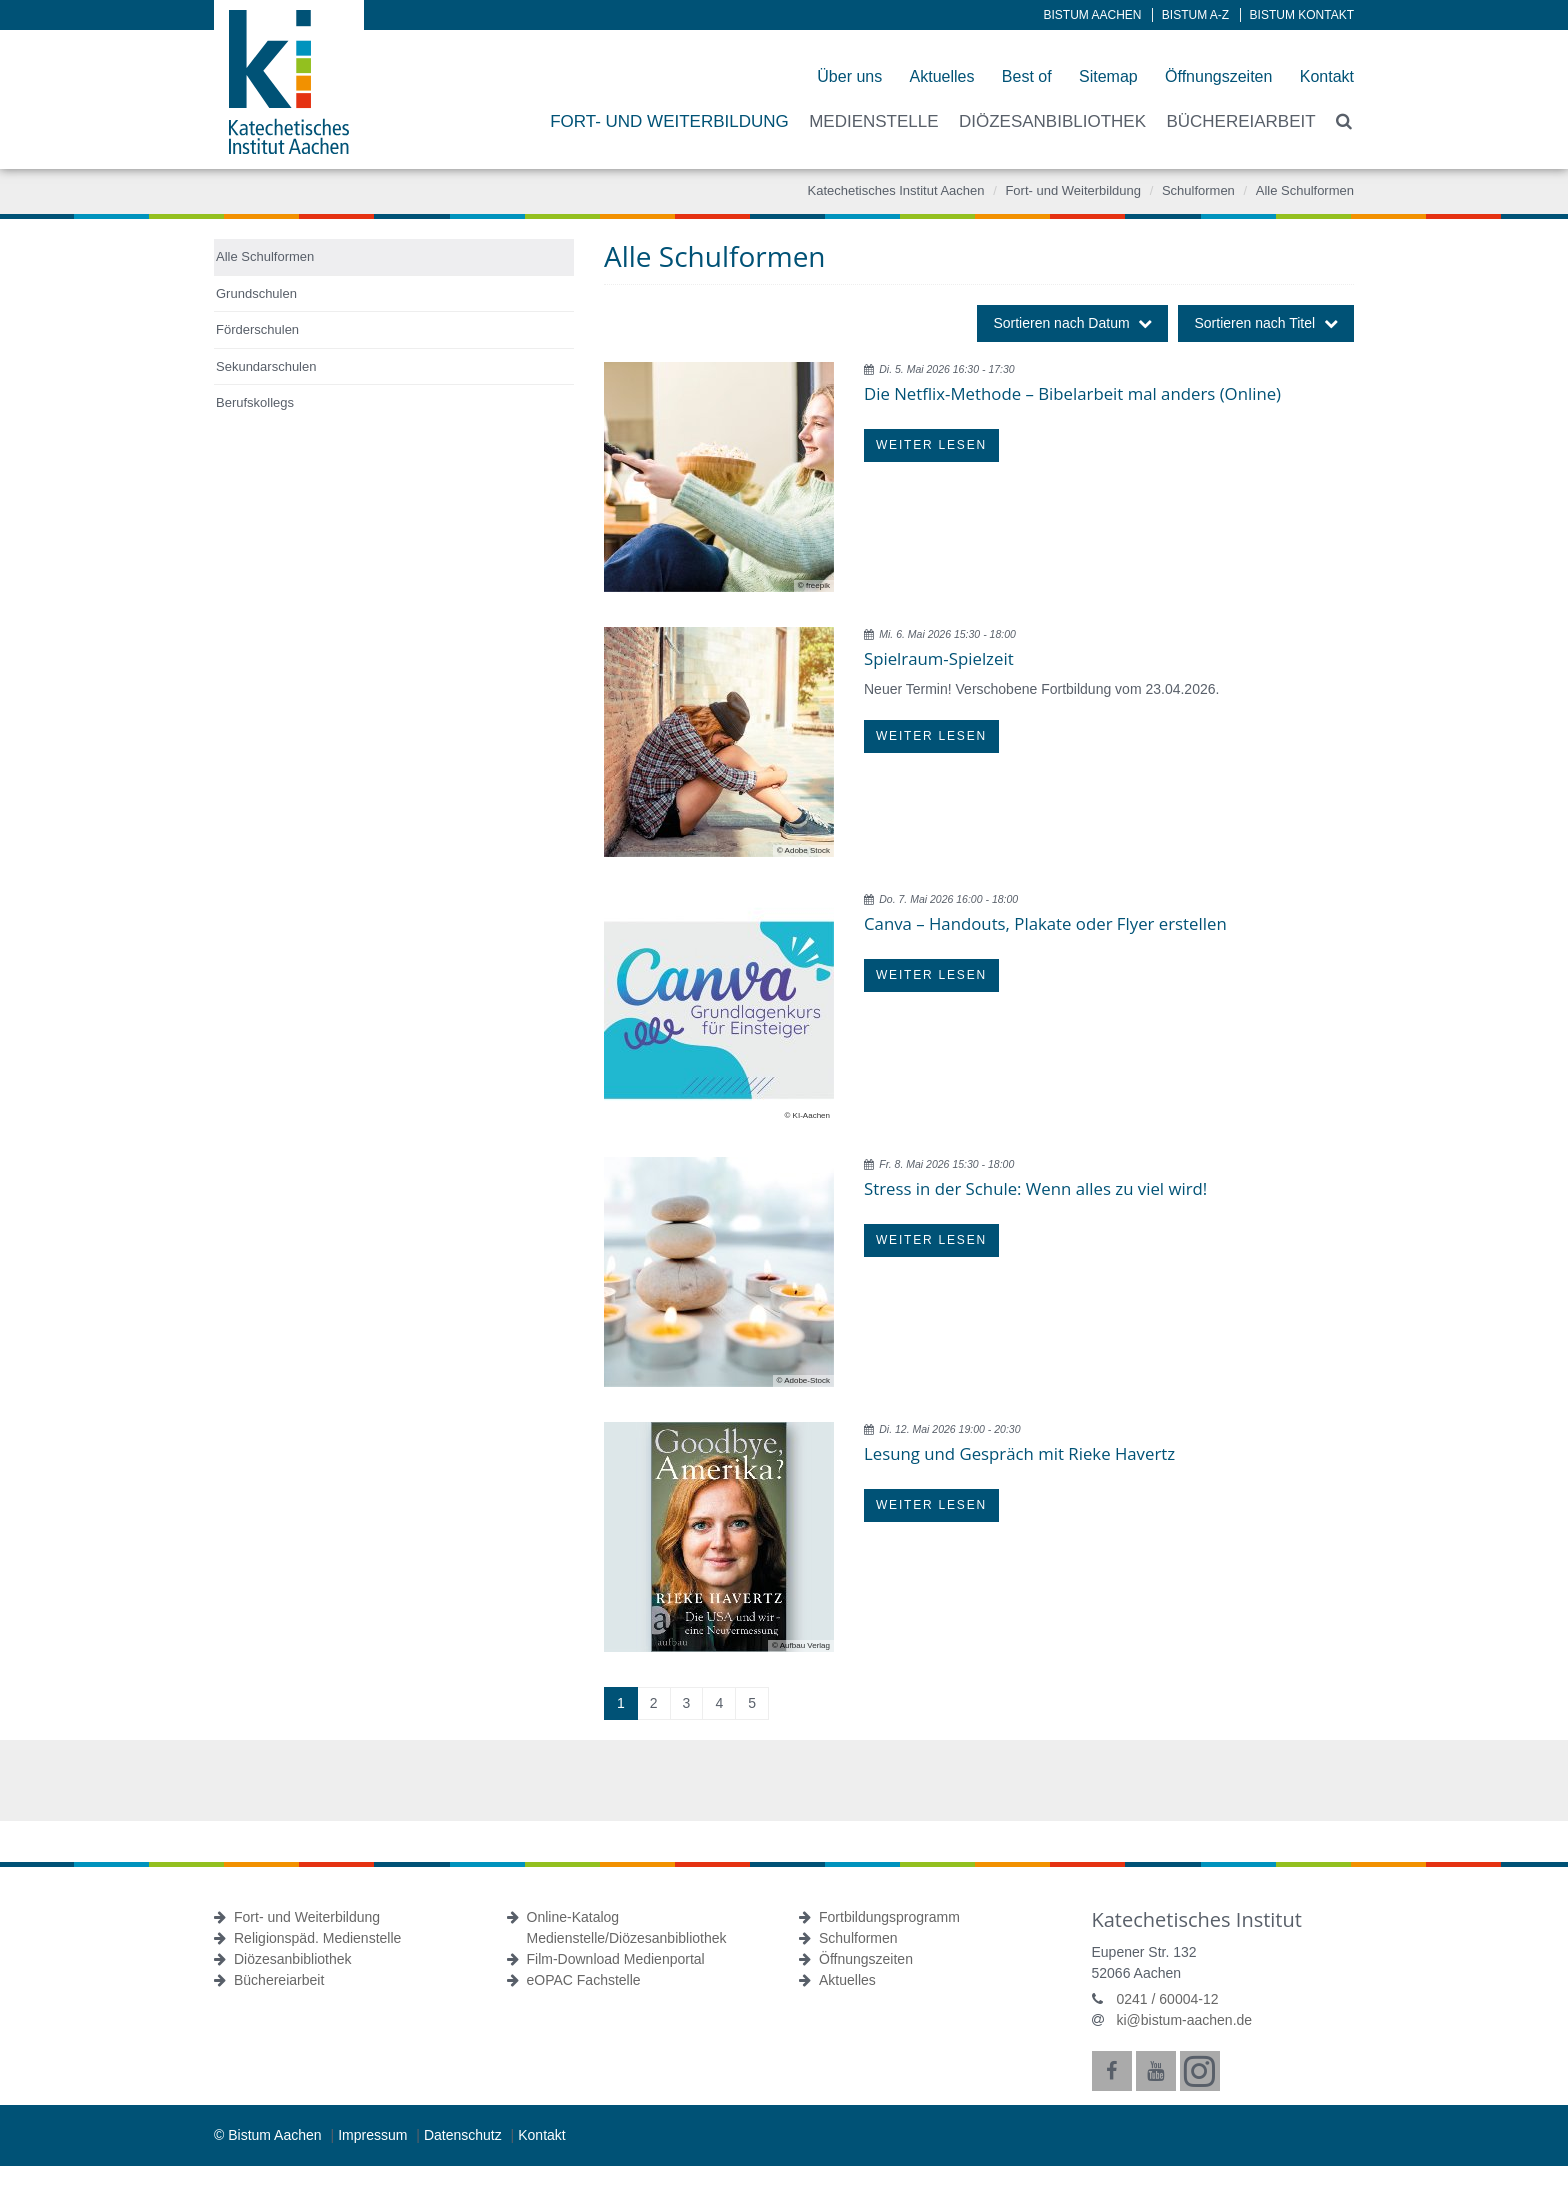 Image resolution: width=1568 pixels, height=2187 pixels. What do you see at coordinates (1093, 15) in the screenshot?
I see `Bistum Aachen` at bounding box center [1093, 15].